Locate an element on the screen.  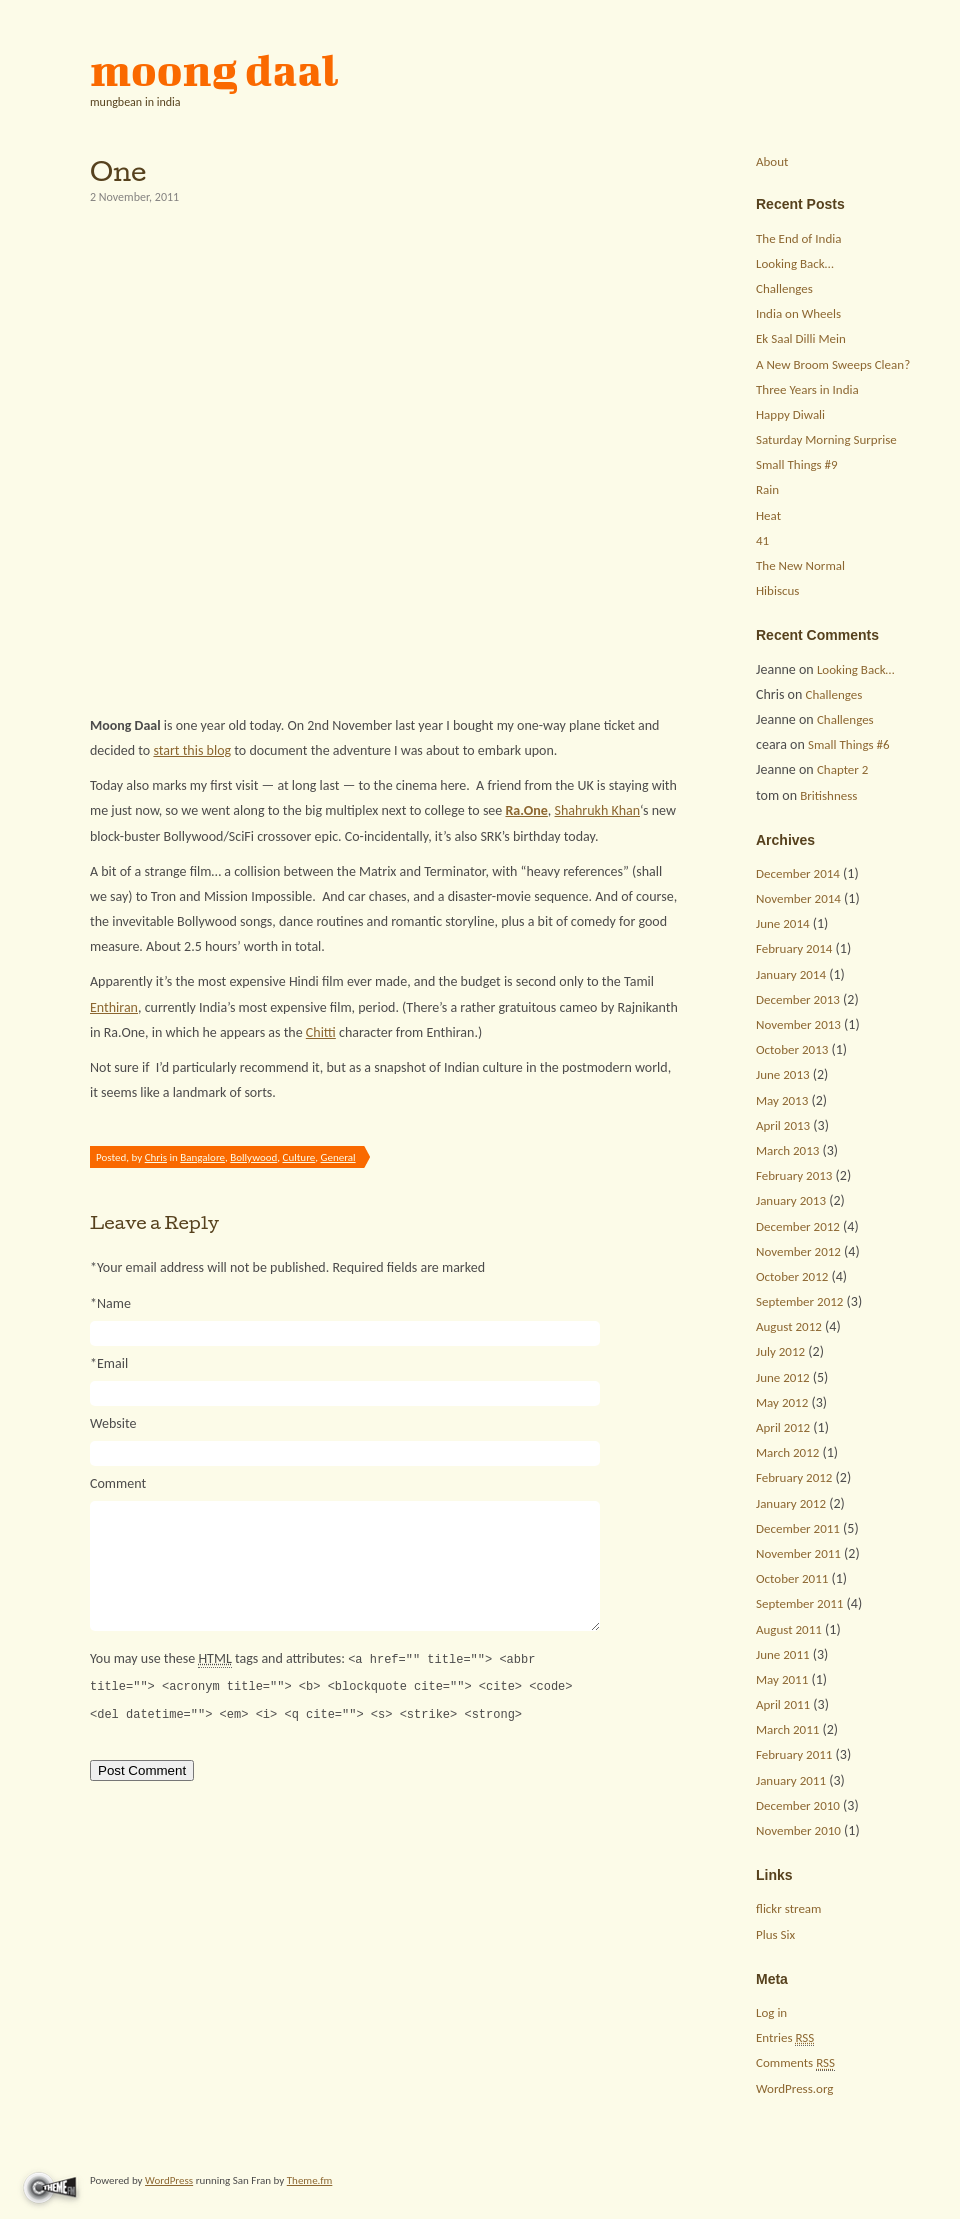
2 November, 2011 is located at coordinates (134, 197).